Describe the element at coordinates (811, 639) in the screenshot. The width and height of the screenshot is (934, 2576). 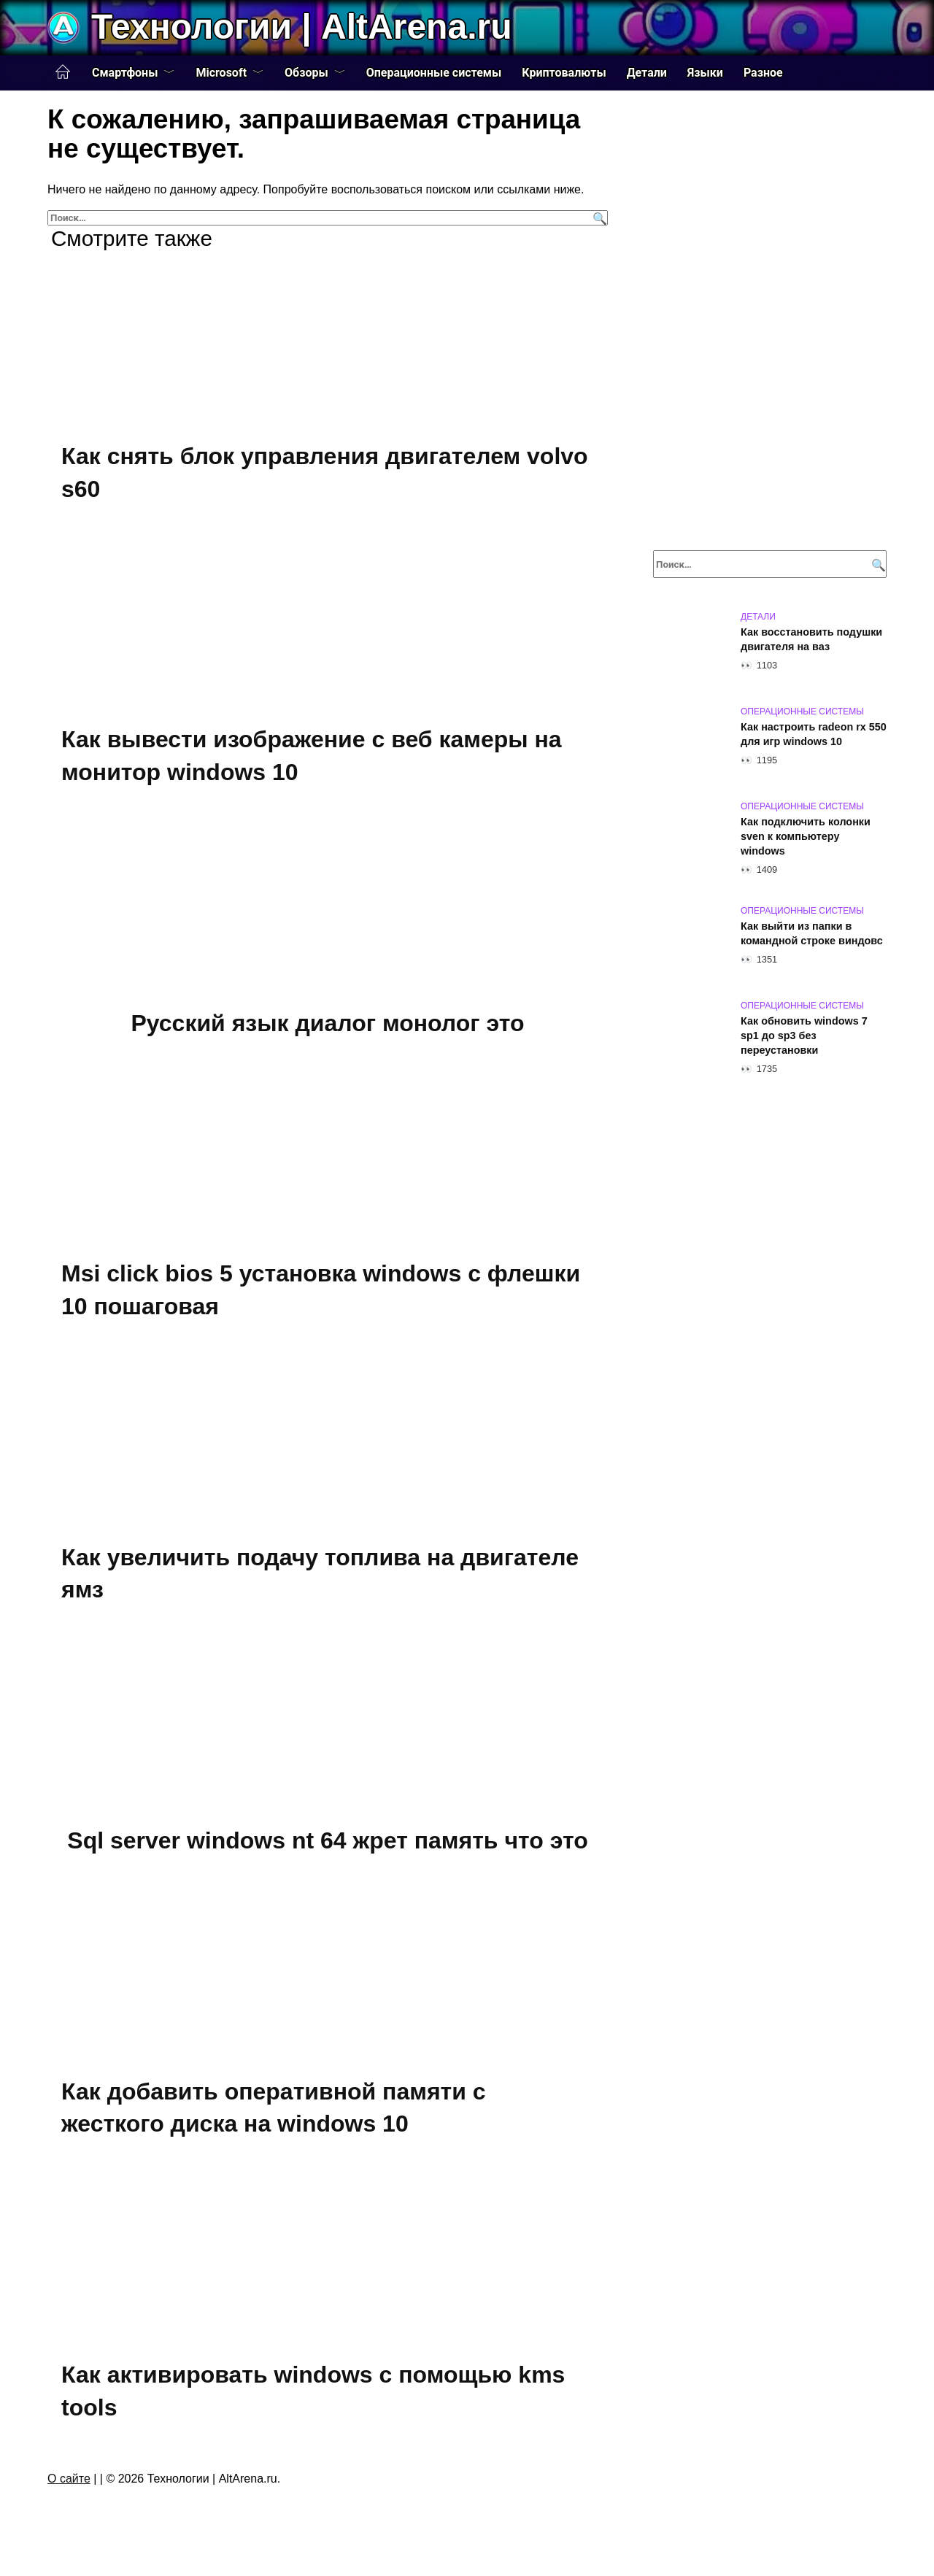
I see `Как восстановить подушки двигателя на ваз` at that location.